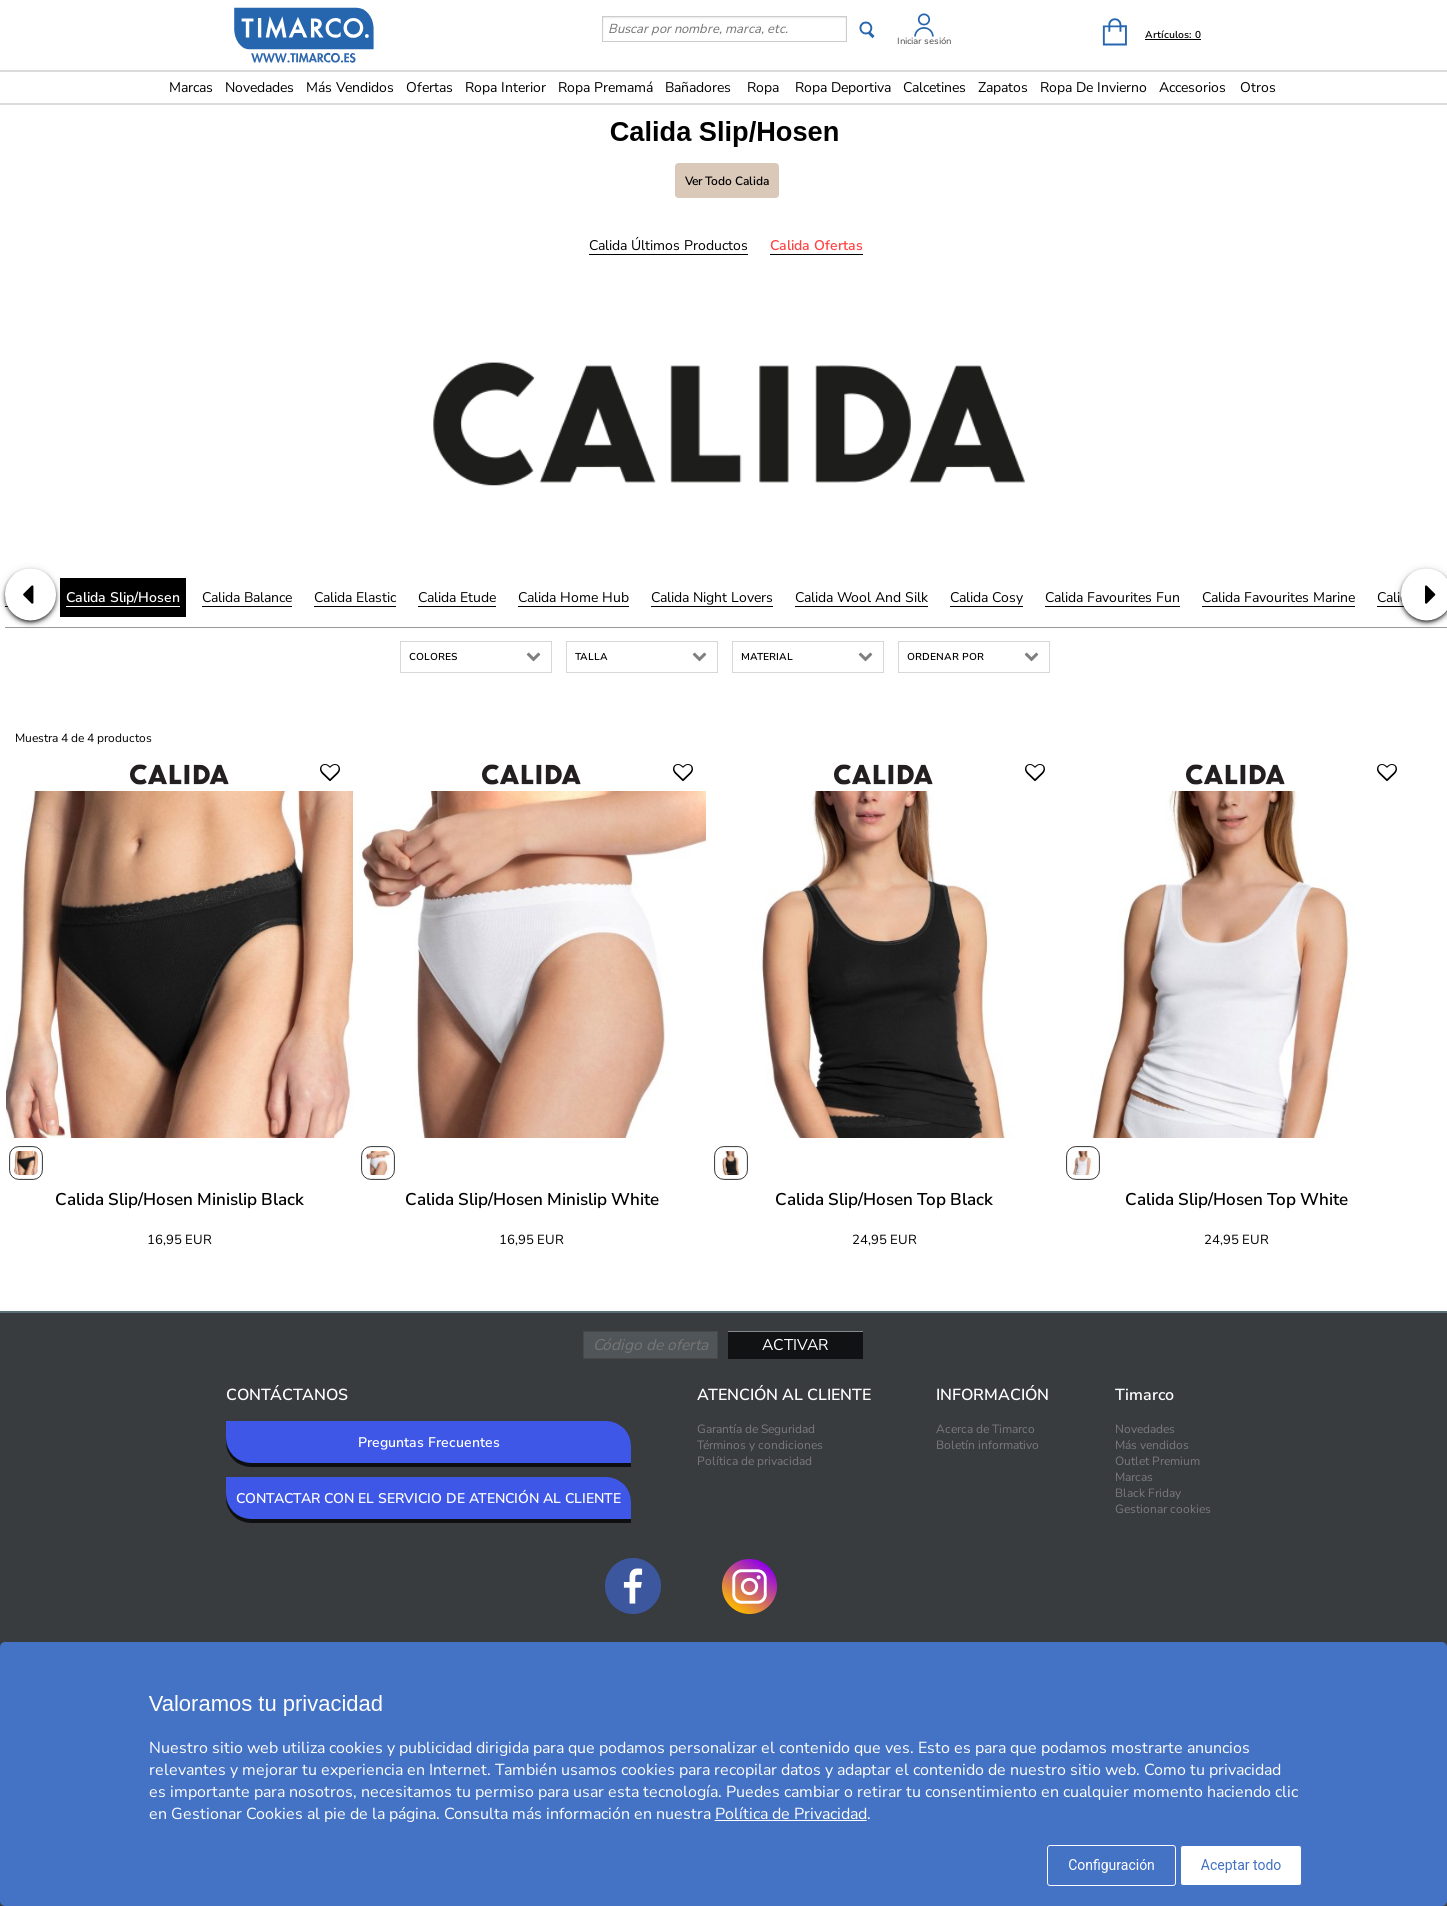 The width and height of the screenshot is (1447, 1906). I want to click on Ver todo Calida, so click(727, 181).